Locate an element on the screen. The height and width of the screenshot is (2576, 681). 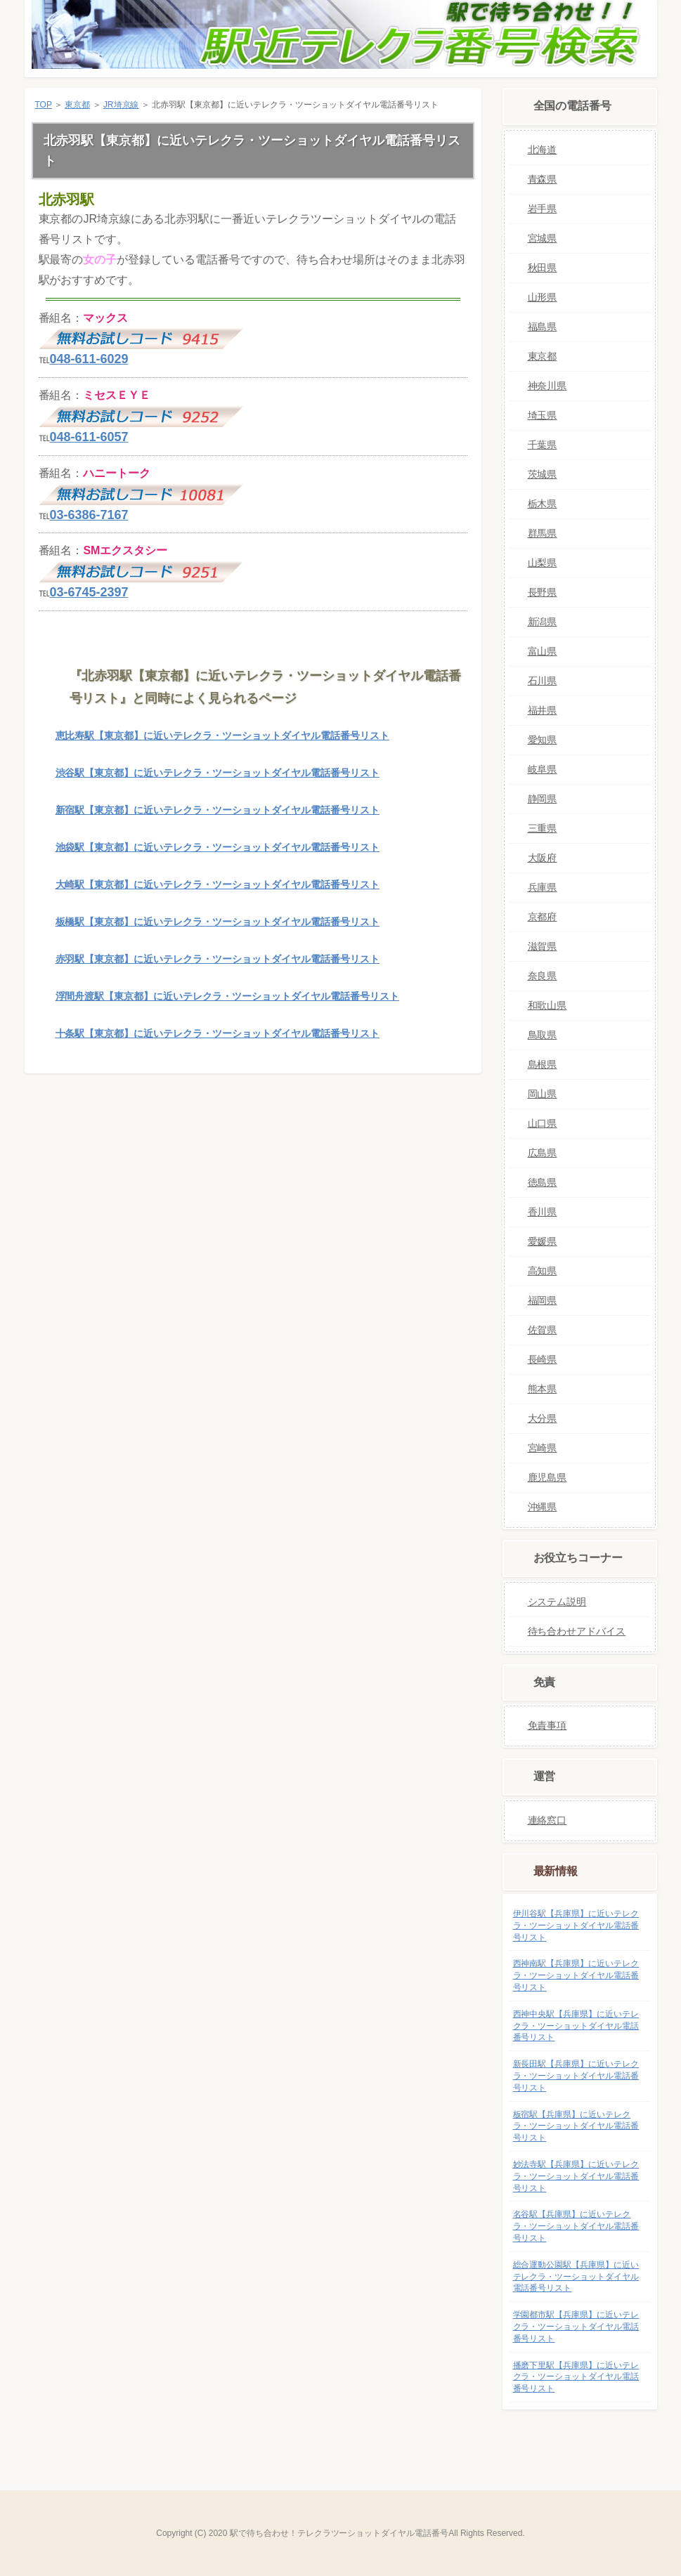
愛知県 is located at coordinates (542, 739).